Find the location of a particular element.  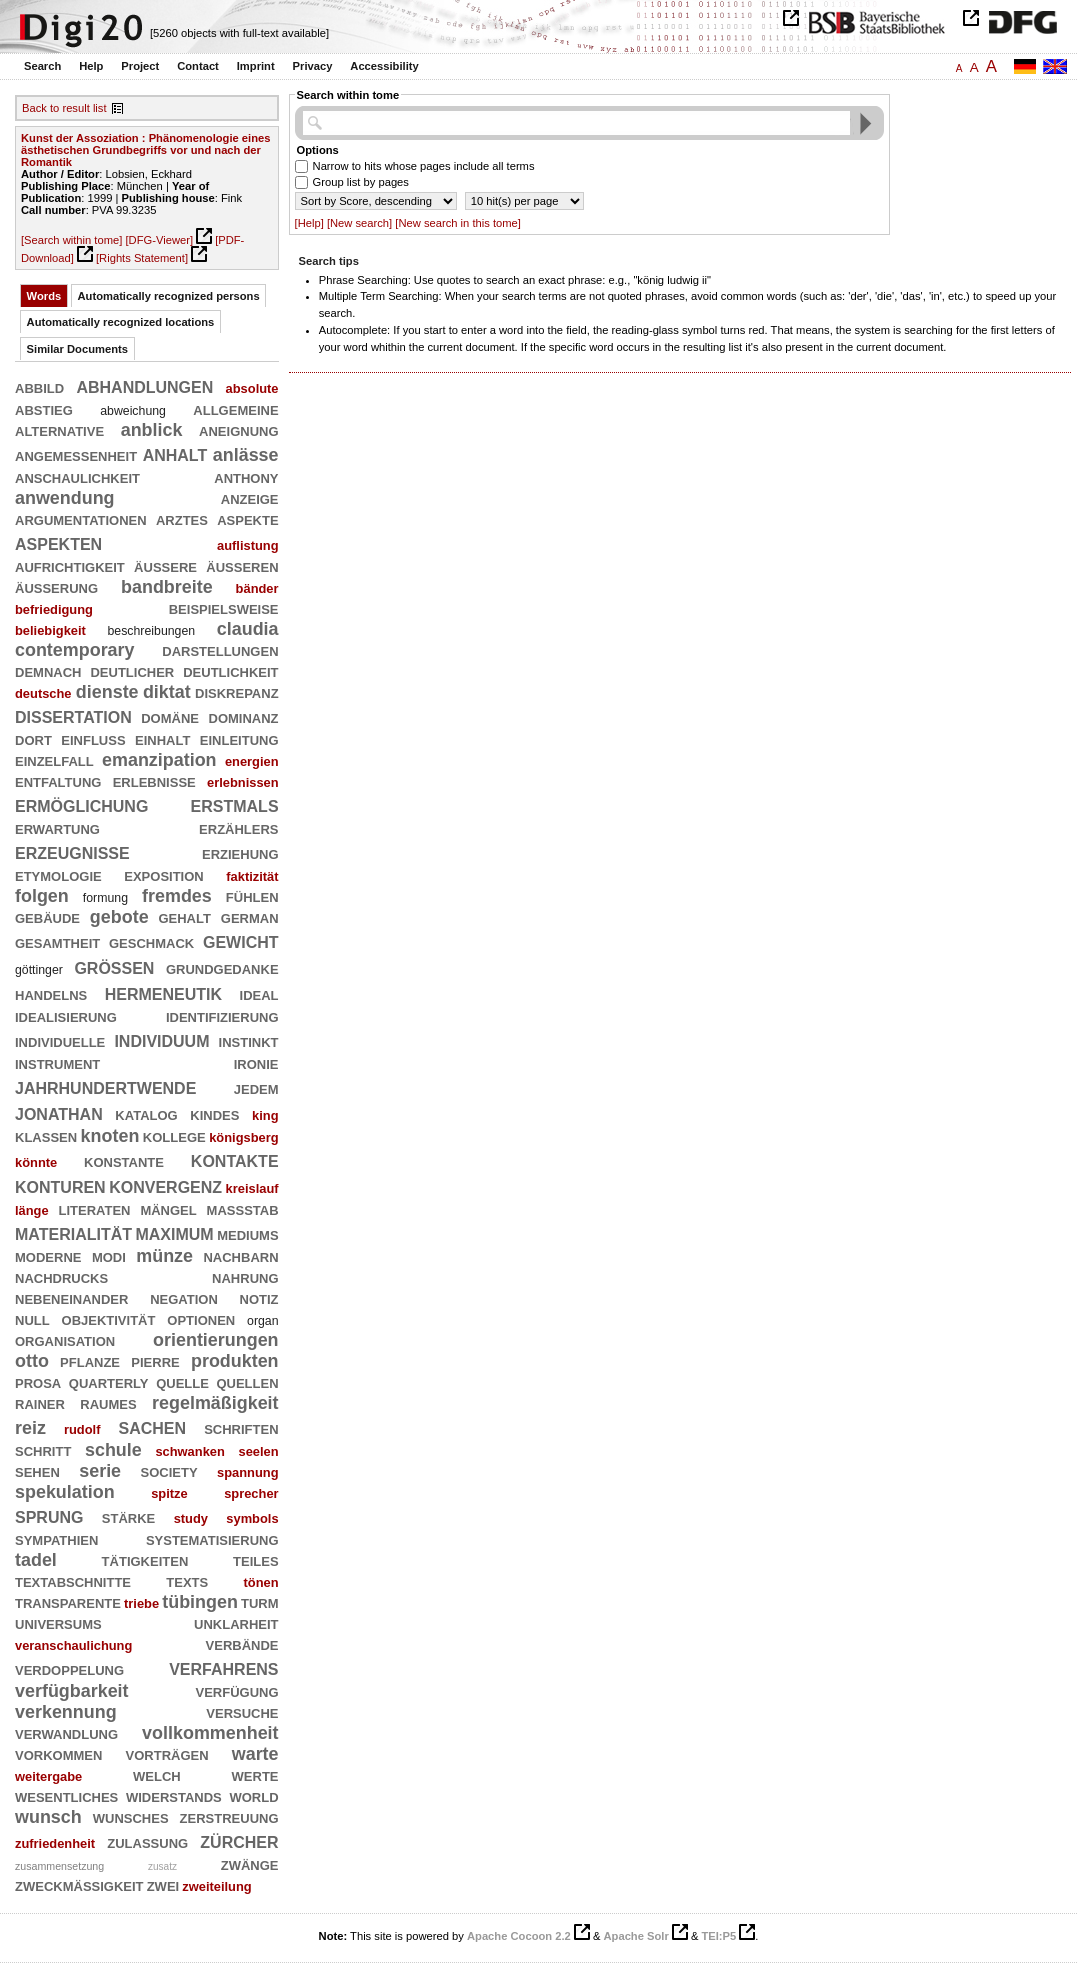

diskrepanz is located at coordinates (237, 692).